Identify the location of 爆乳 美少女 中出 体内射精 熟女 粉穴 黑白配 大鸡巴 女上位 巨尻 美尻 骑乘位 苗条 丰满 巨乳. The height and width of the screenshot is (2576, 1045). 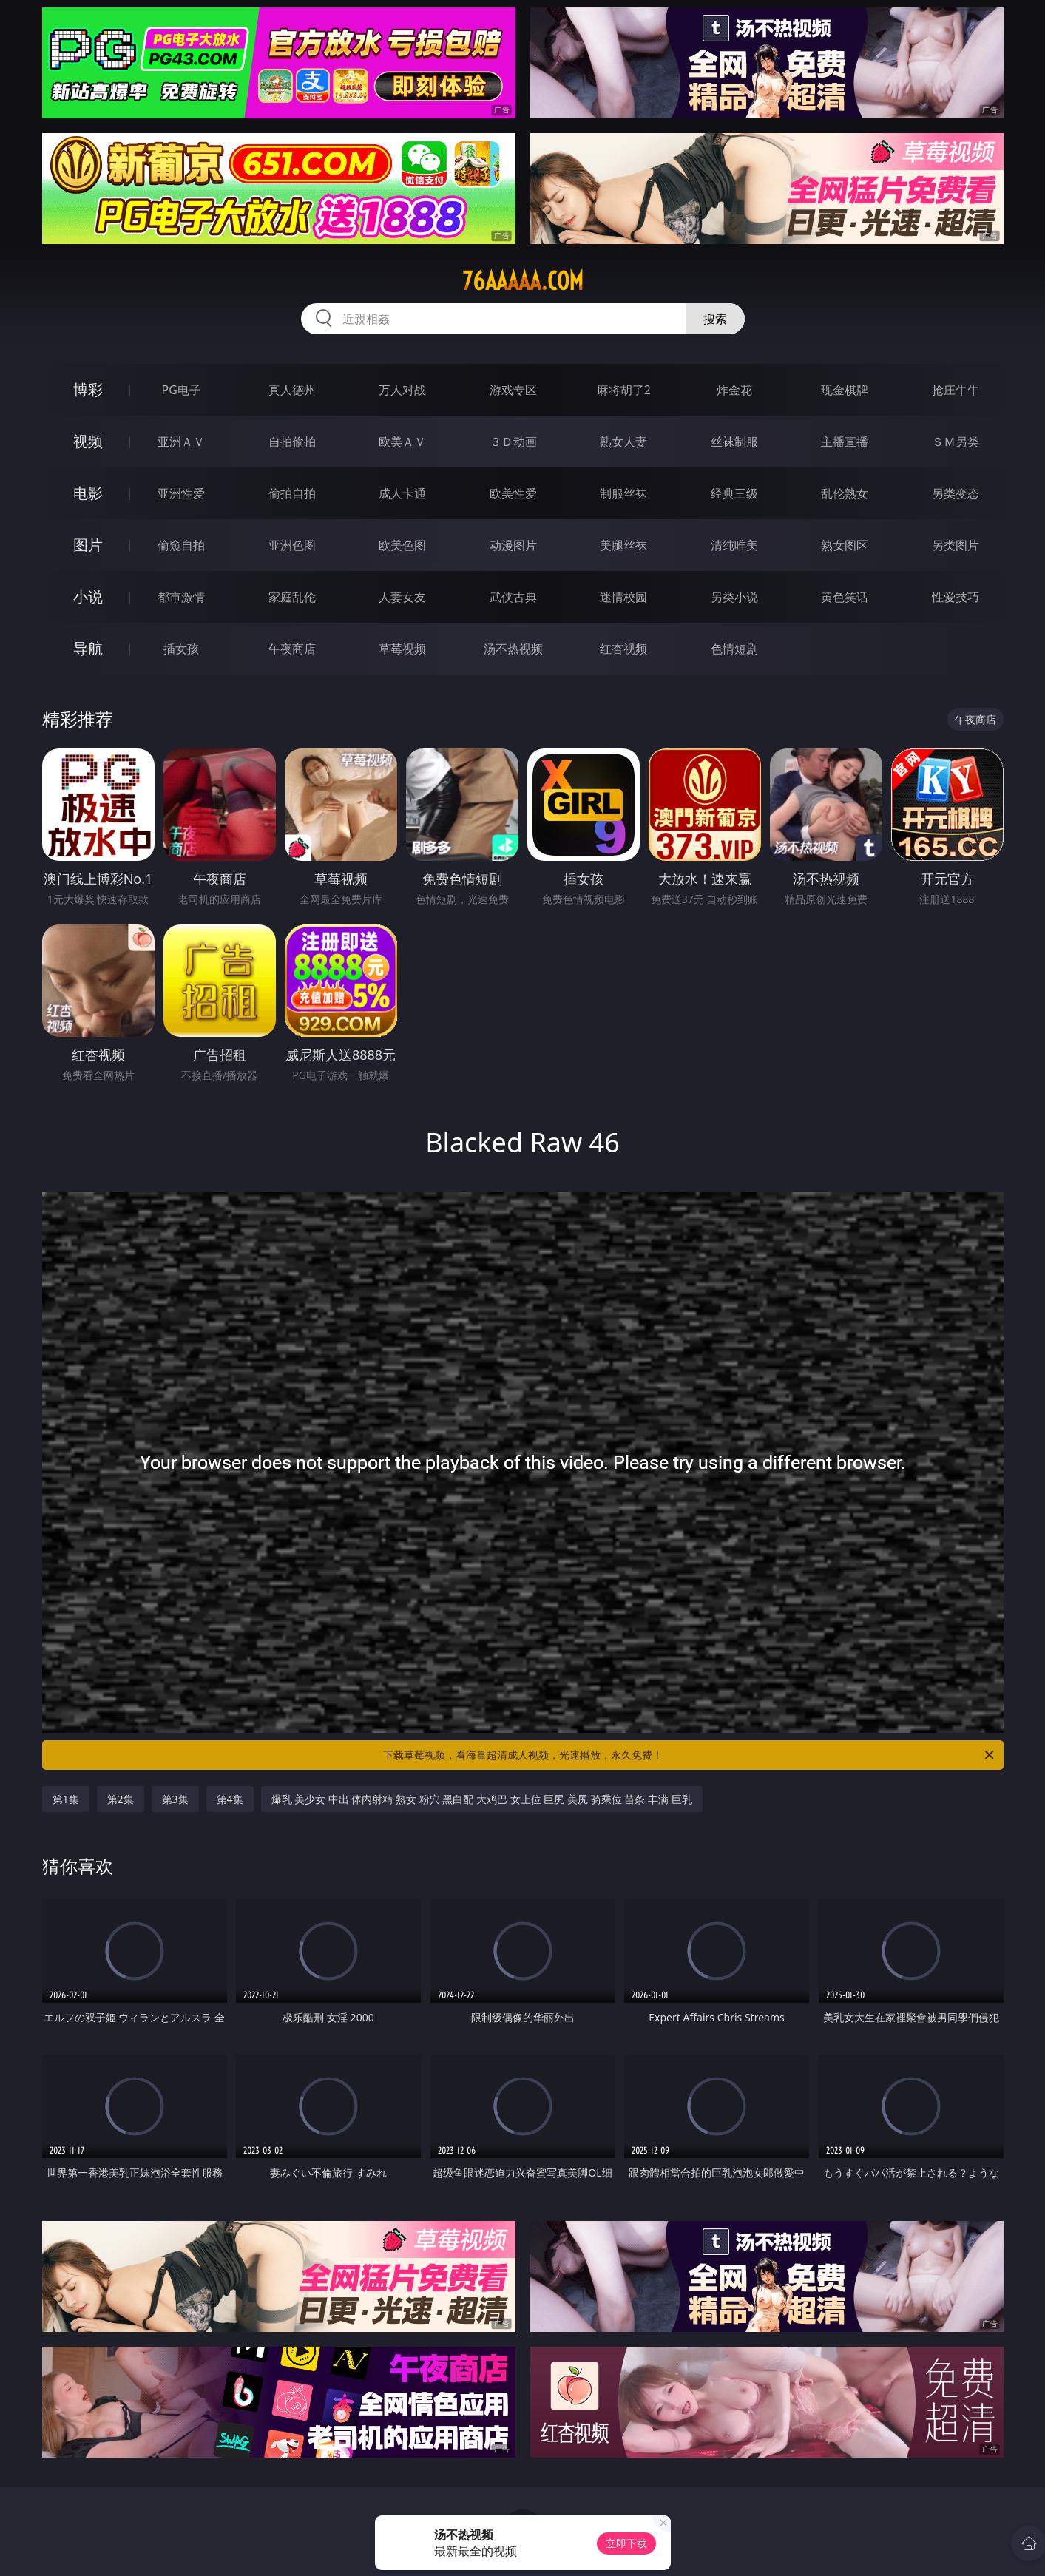
(481, 1799).